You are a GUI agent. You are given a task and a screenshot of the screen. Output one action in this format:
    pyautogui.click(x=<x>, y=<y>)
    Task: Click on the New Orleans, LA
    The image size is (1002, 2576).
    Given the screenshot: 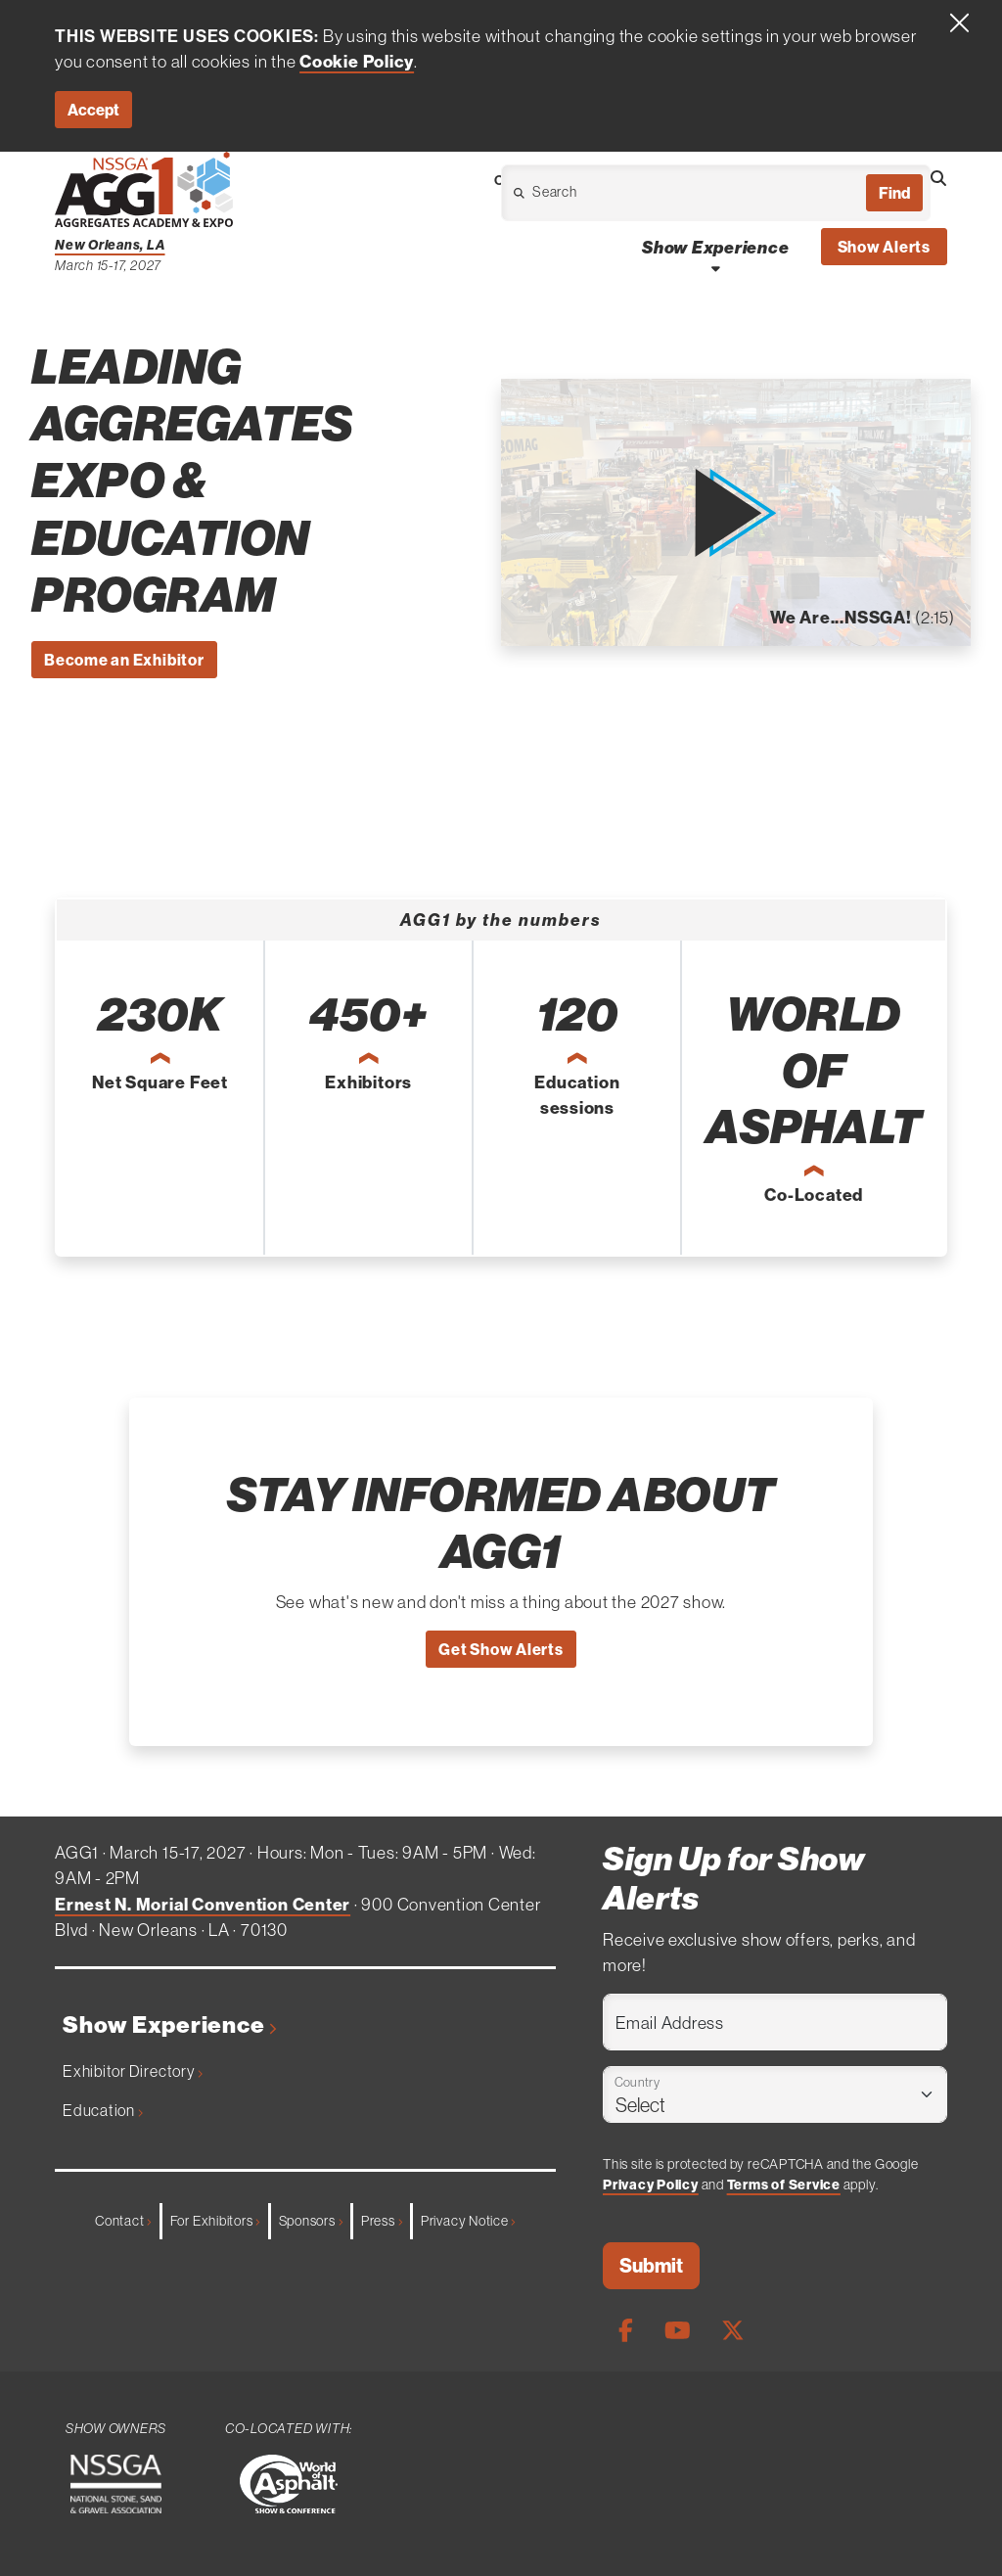 What is the action you would take?
    pyautogui.click(x=110, y=244)
    